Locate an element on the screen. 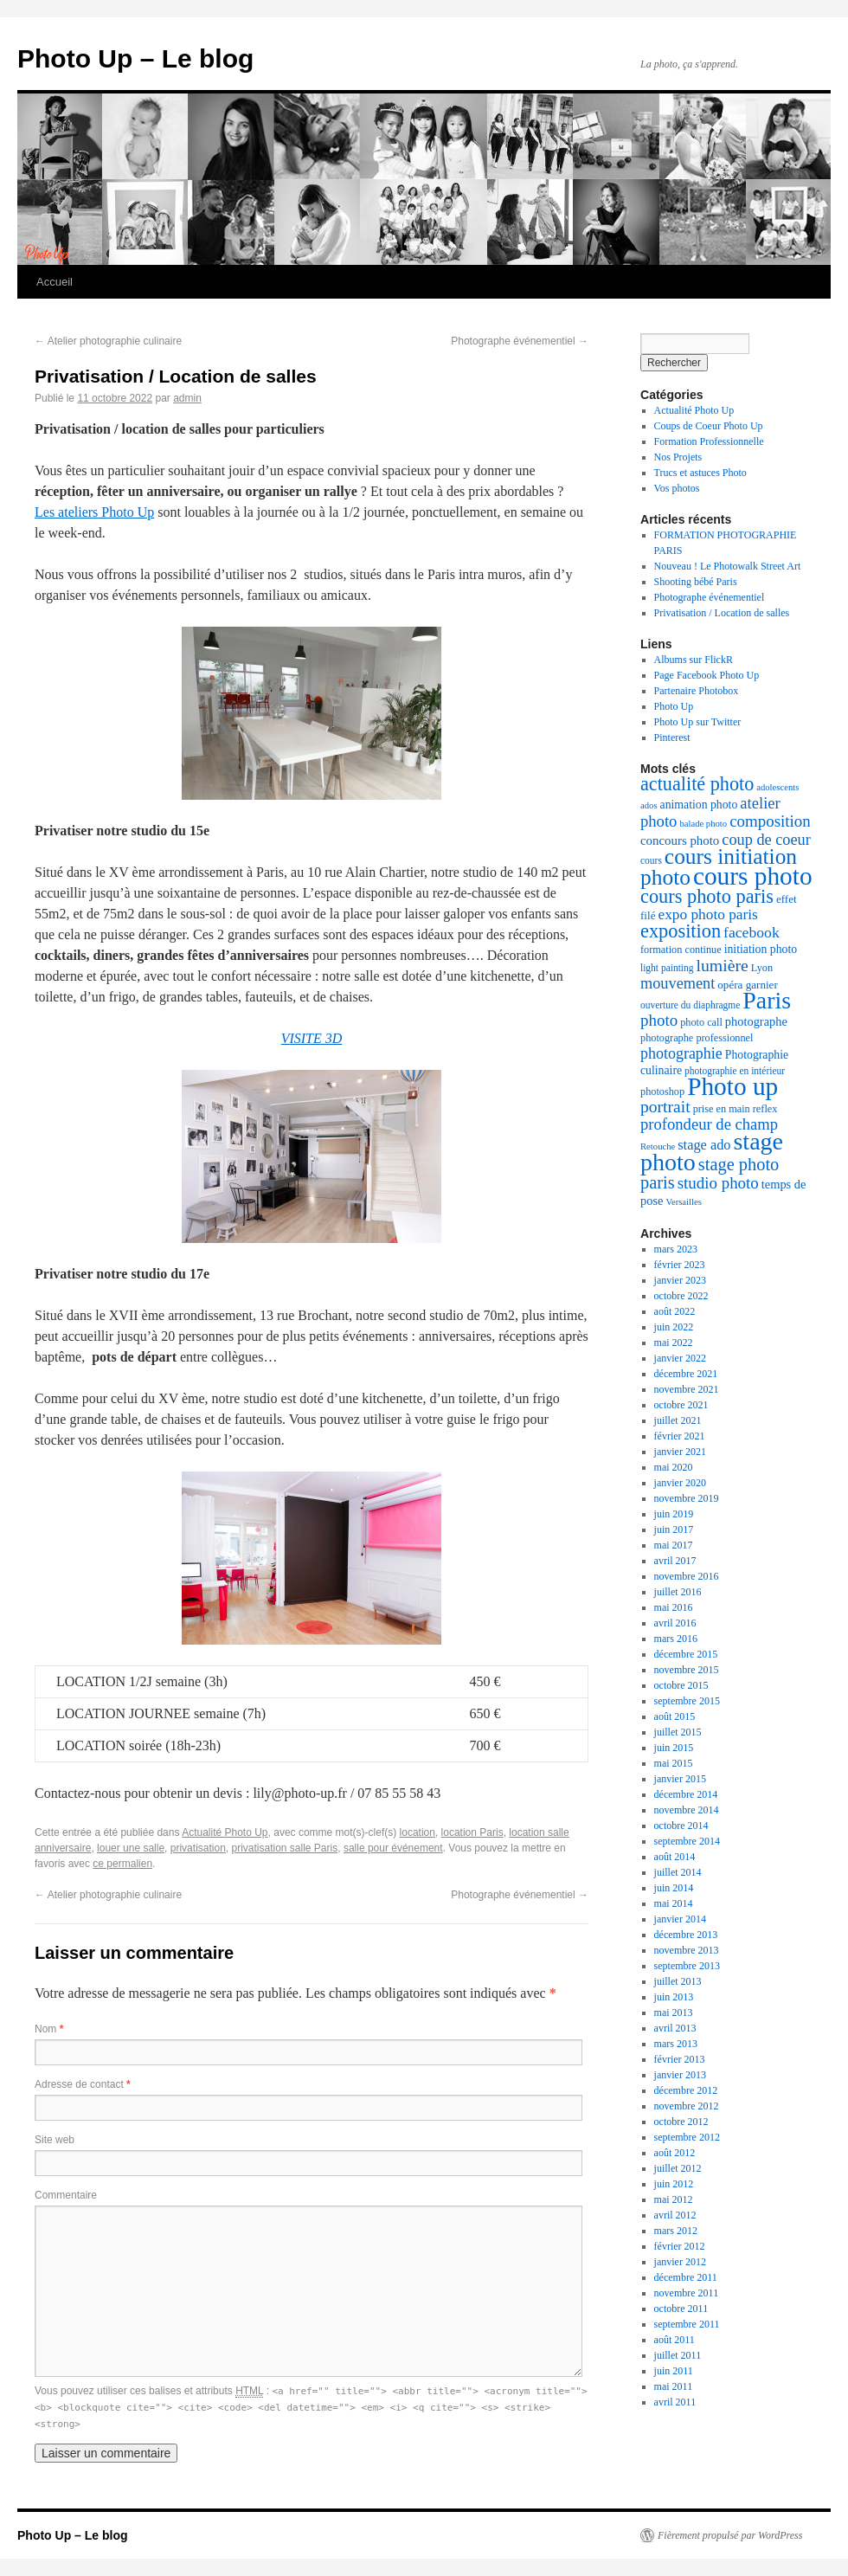  juillet 2012 is located at coordinates (678, 2168).